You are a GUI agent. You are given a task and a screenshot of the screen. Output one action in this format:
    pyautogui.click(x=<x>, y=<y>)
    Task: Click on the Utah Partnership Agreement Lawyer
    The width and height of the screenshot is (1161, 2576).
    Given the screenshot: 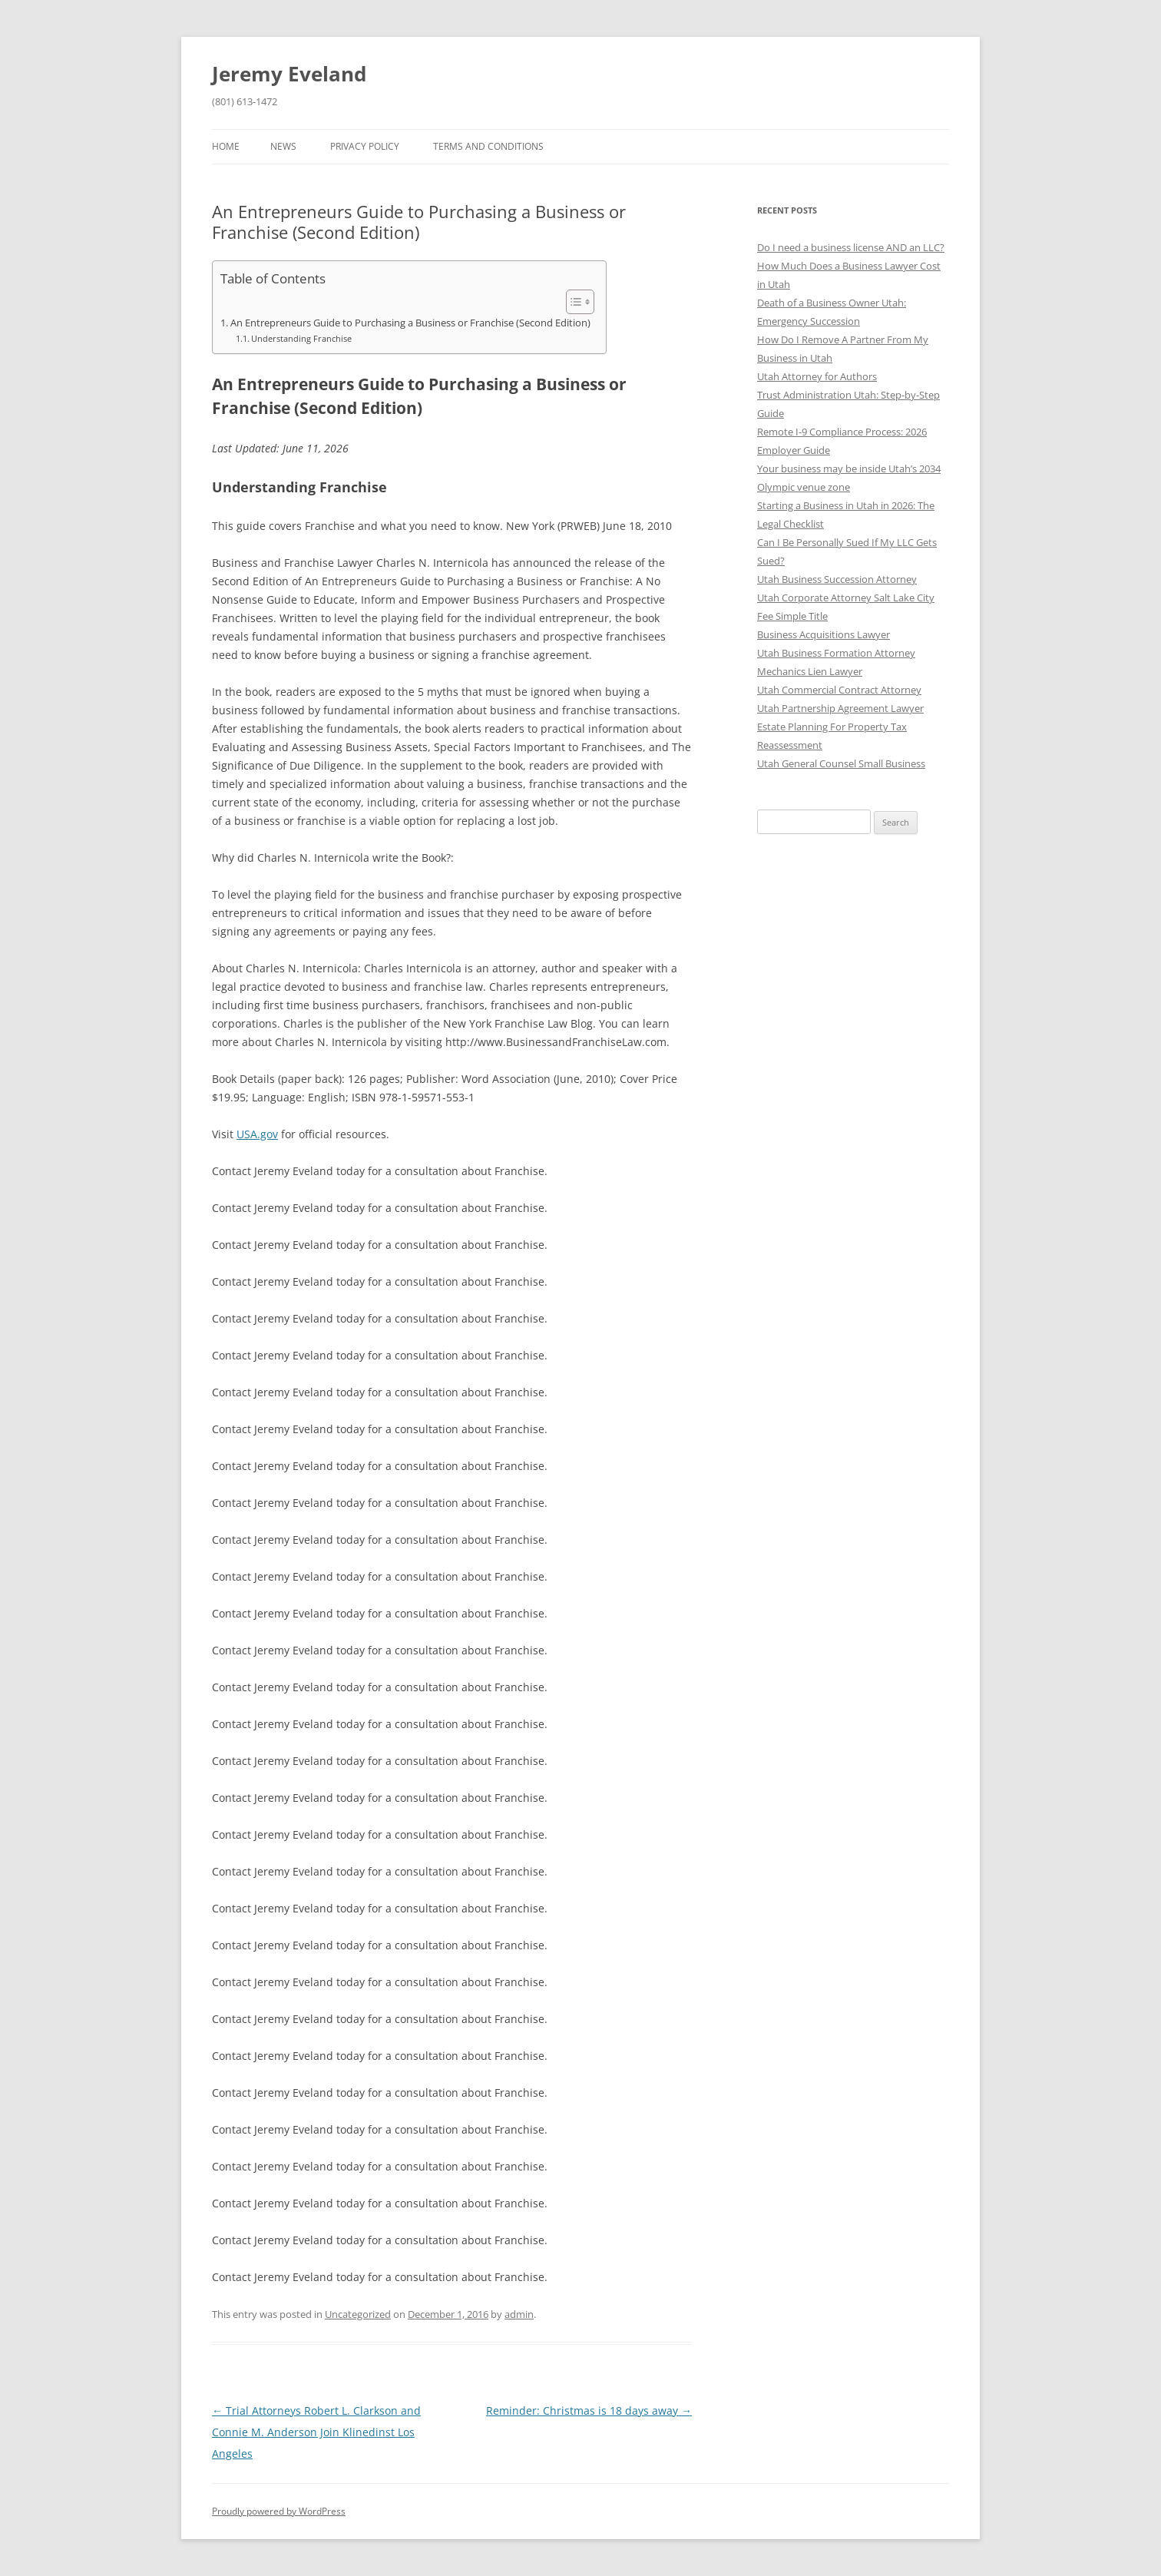 What is the action you would take?
    pyautogui.click(x=840, y=708)
    